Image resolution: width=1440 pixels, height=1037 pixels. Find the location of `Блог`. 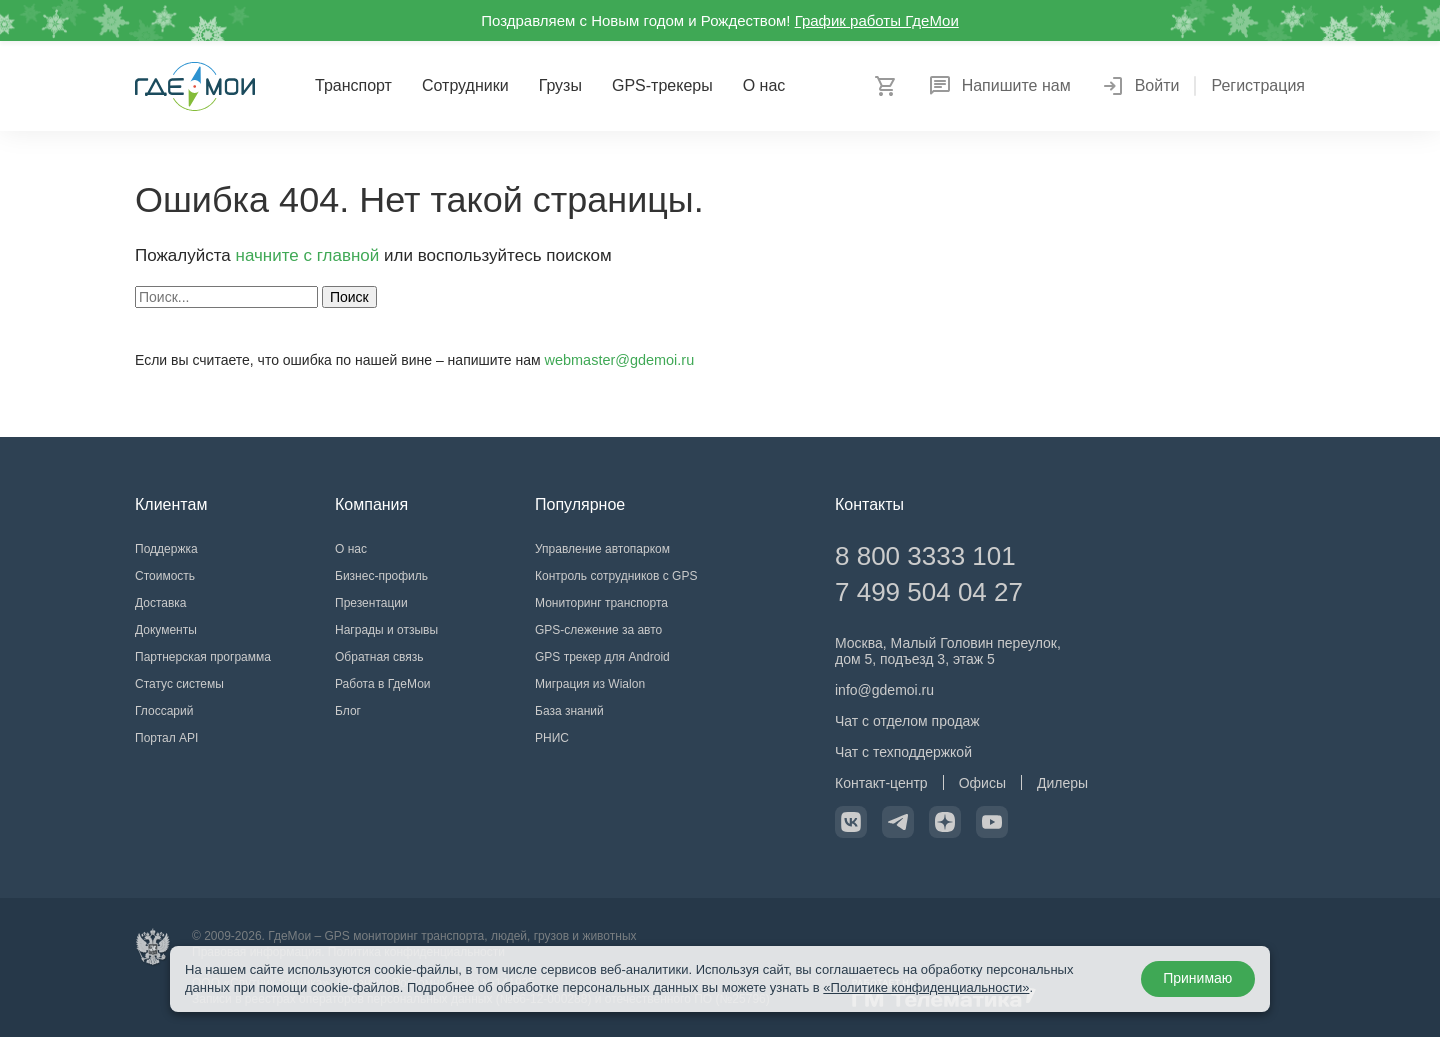

Блог is located at coordinates (348, 711).